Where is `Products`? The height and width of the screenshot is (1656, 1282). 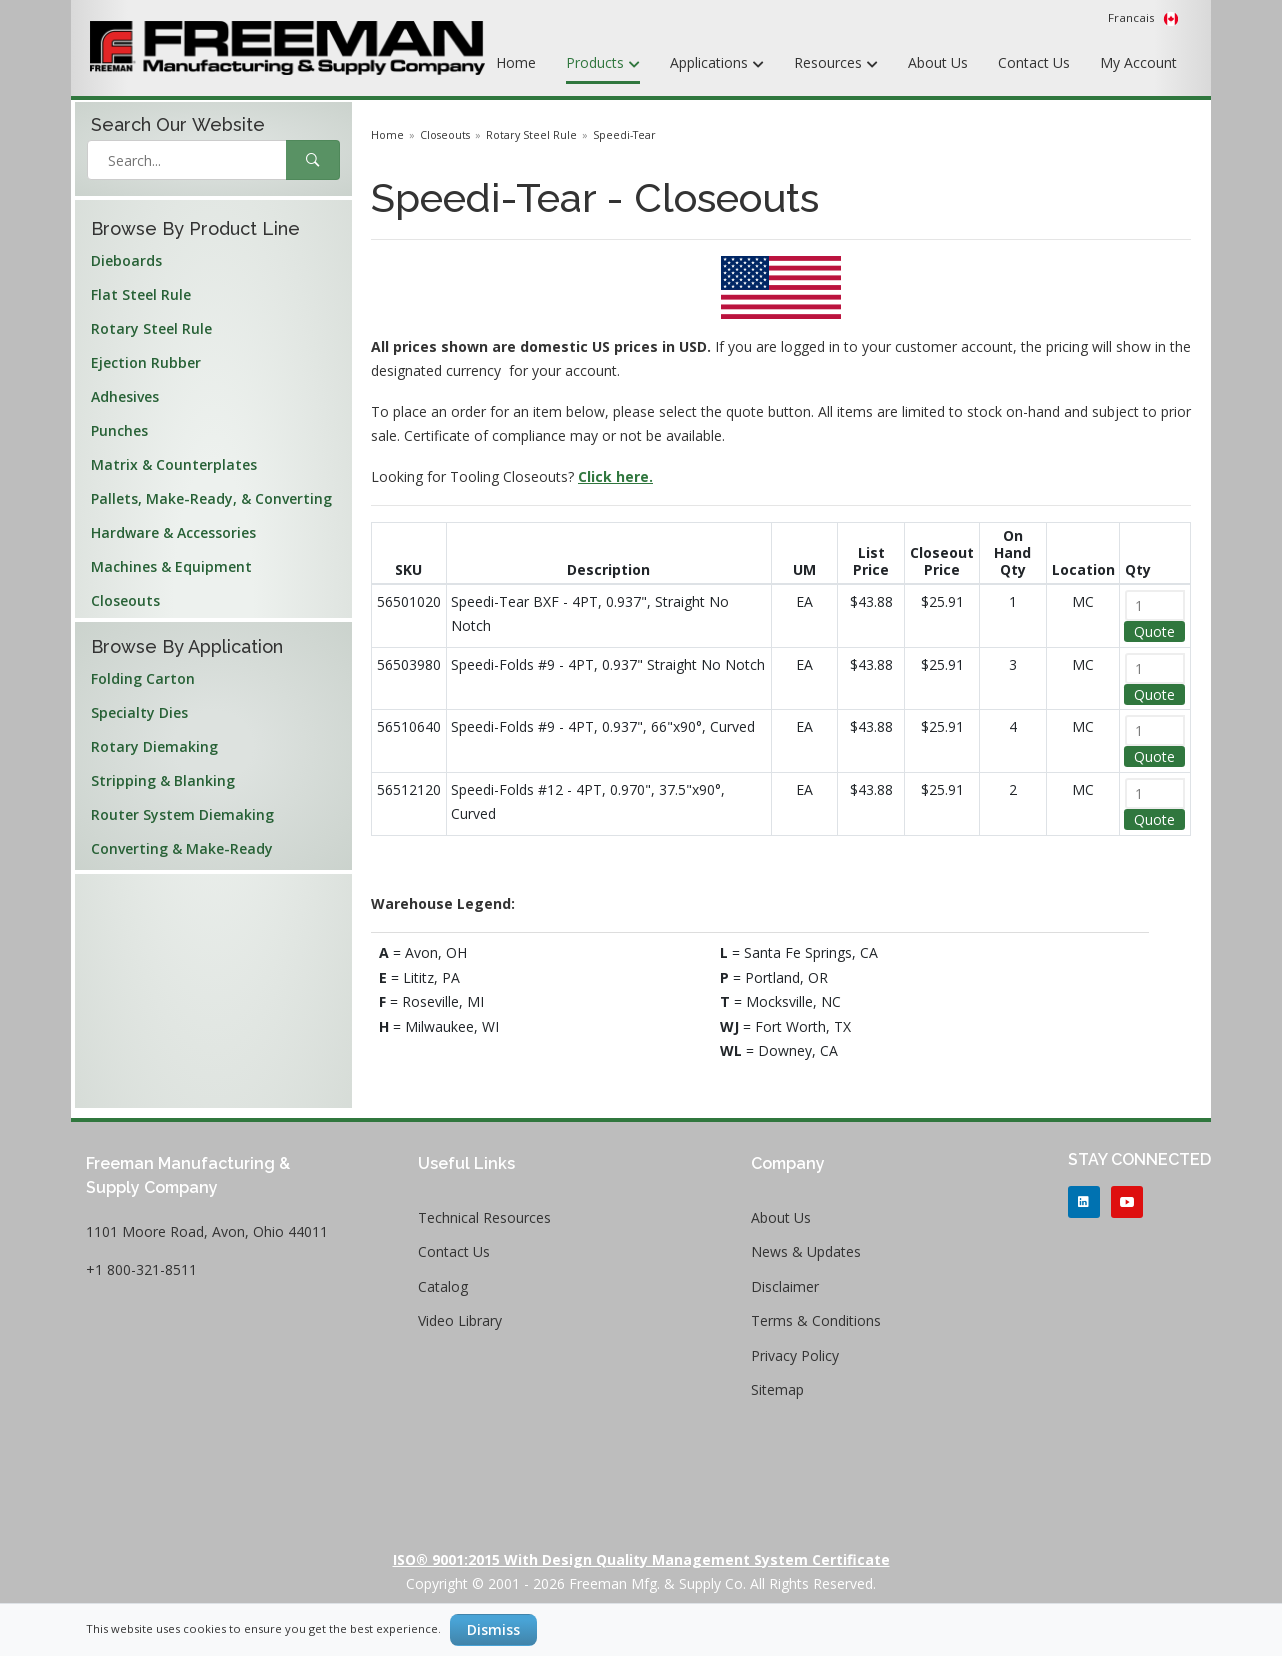 Products is located at coordinates (603, 64).